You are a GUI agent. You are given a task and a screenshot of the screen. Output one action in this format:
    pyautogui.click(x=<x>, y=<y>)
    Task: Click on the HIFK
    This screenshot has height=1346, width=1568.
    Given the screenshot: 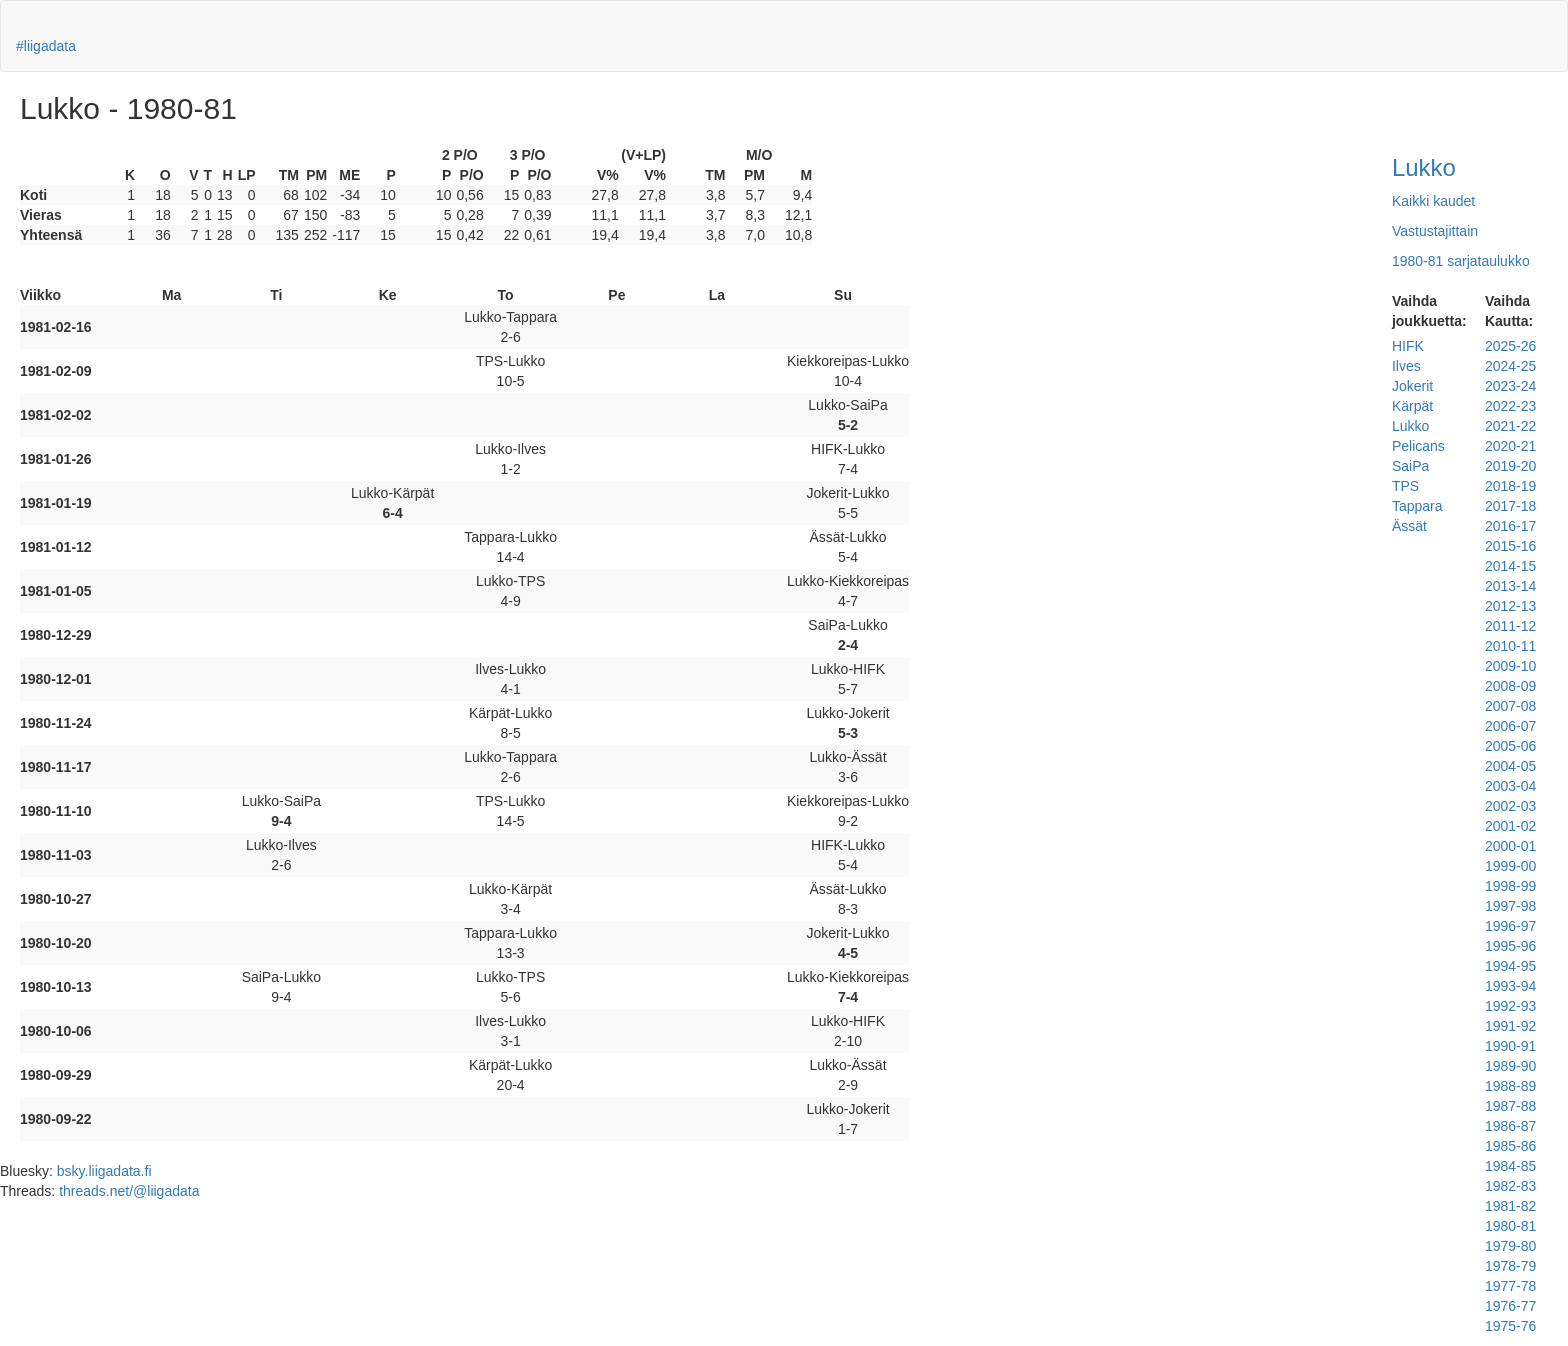 What is the action you would take?
    pyautogui.click(x=1408, y=346)
    